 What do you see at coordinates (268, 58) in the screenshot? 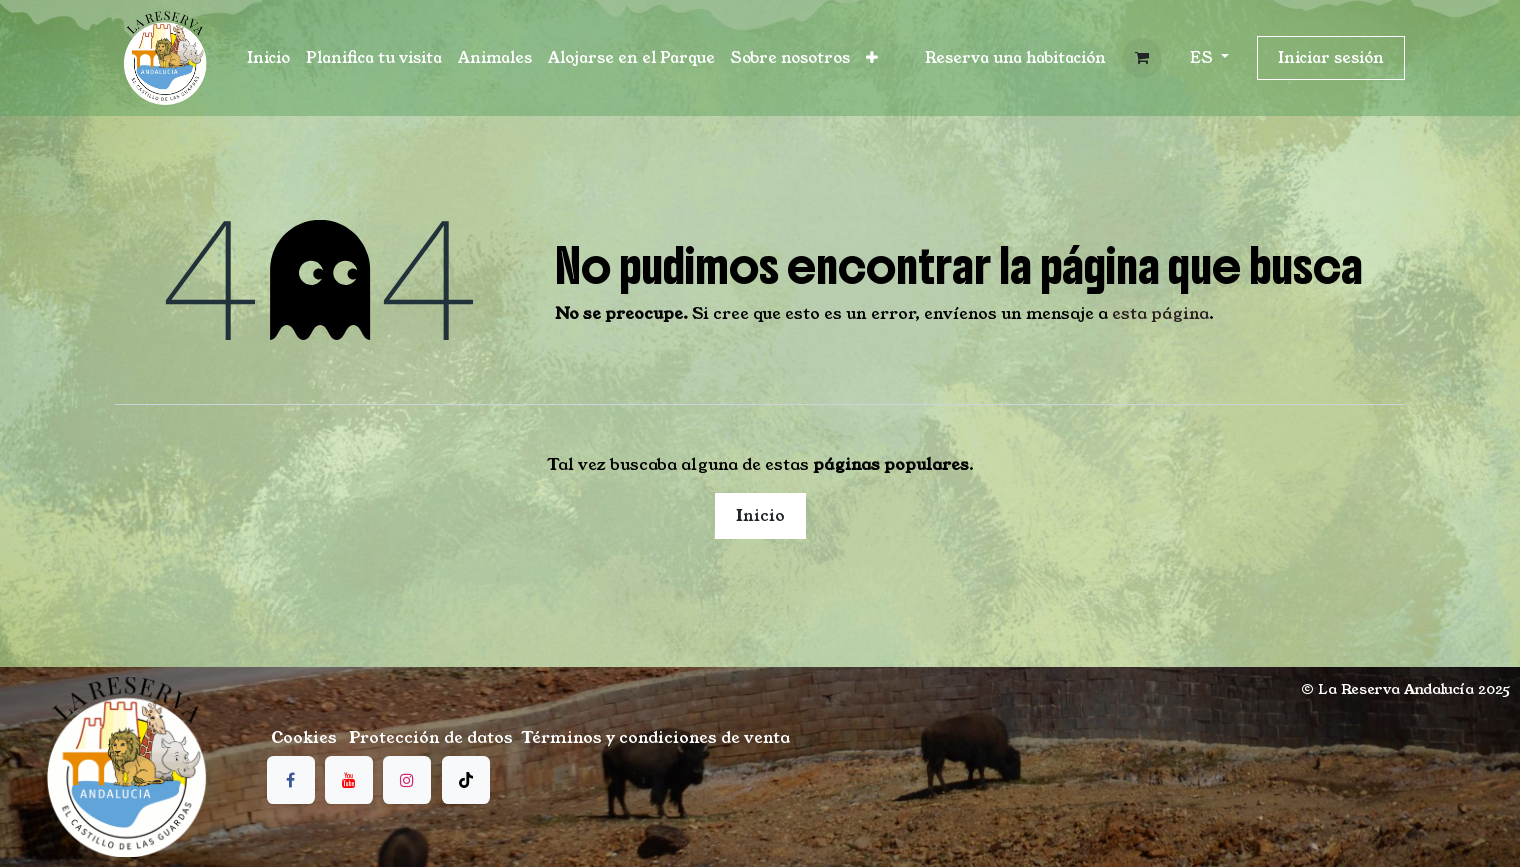
I see `[menuitem]` at bounding box center [268, 58].